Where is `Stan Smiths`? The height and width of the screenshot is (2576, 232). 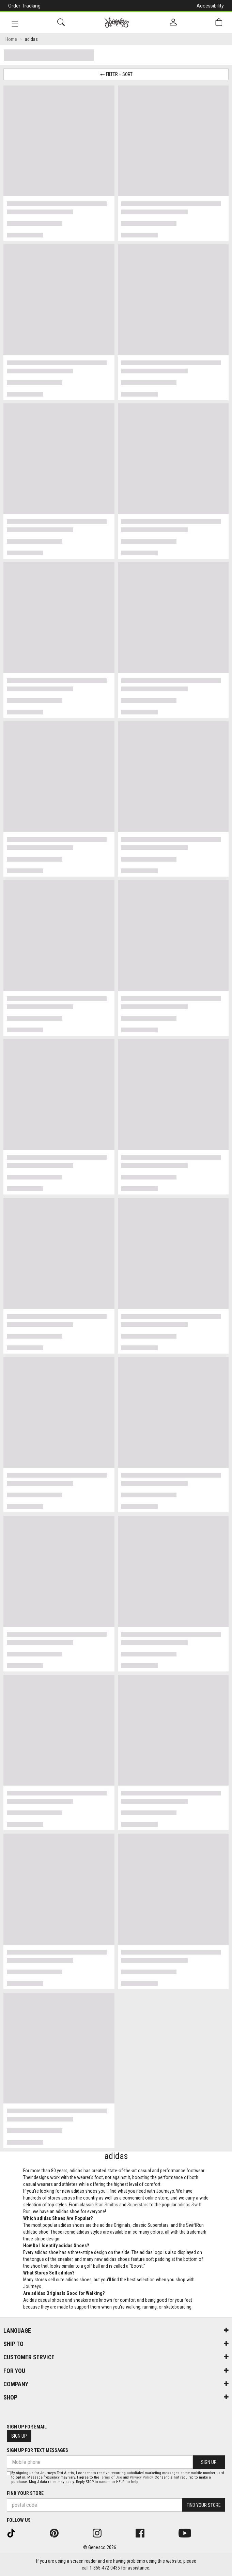 Stan Smiths is located at coordinates (106, 2204).